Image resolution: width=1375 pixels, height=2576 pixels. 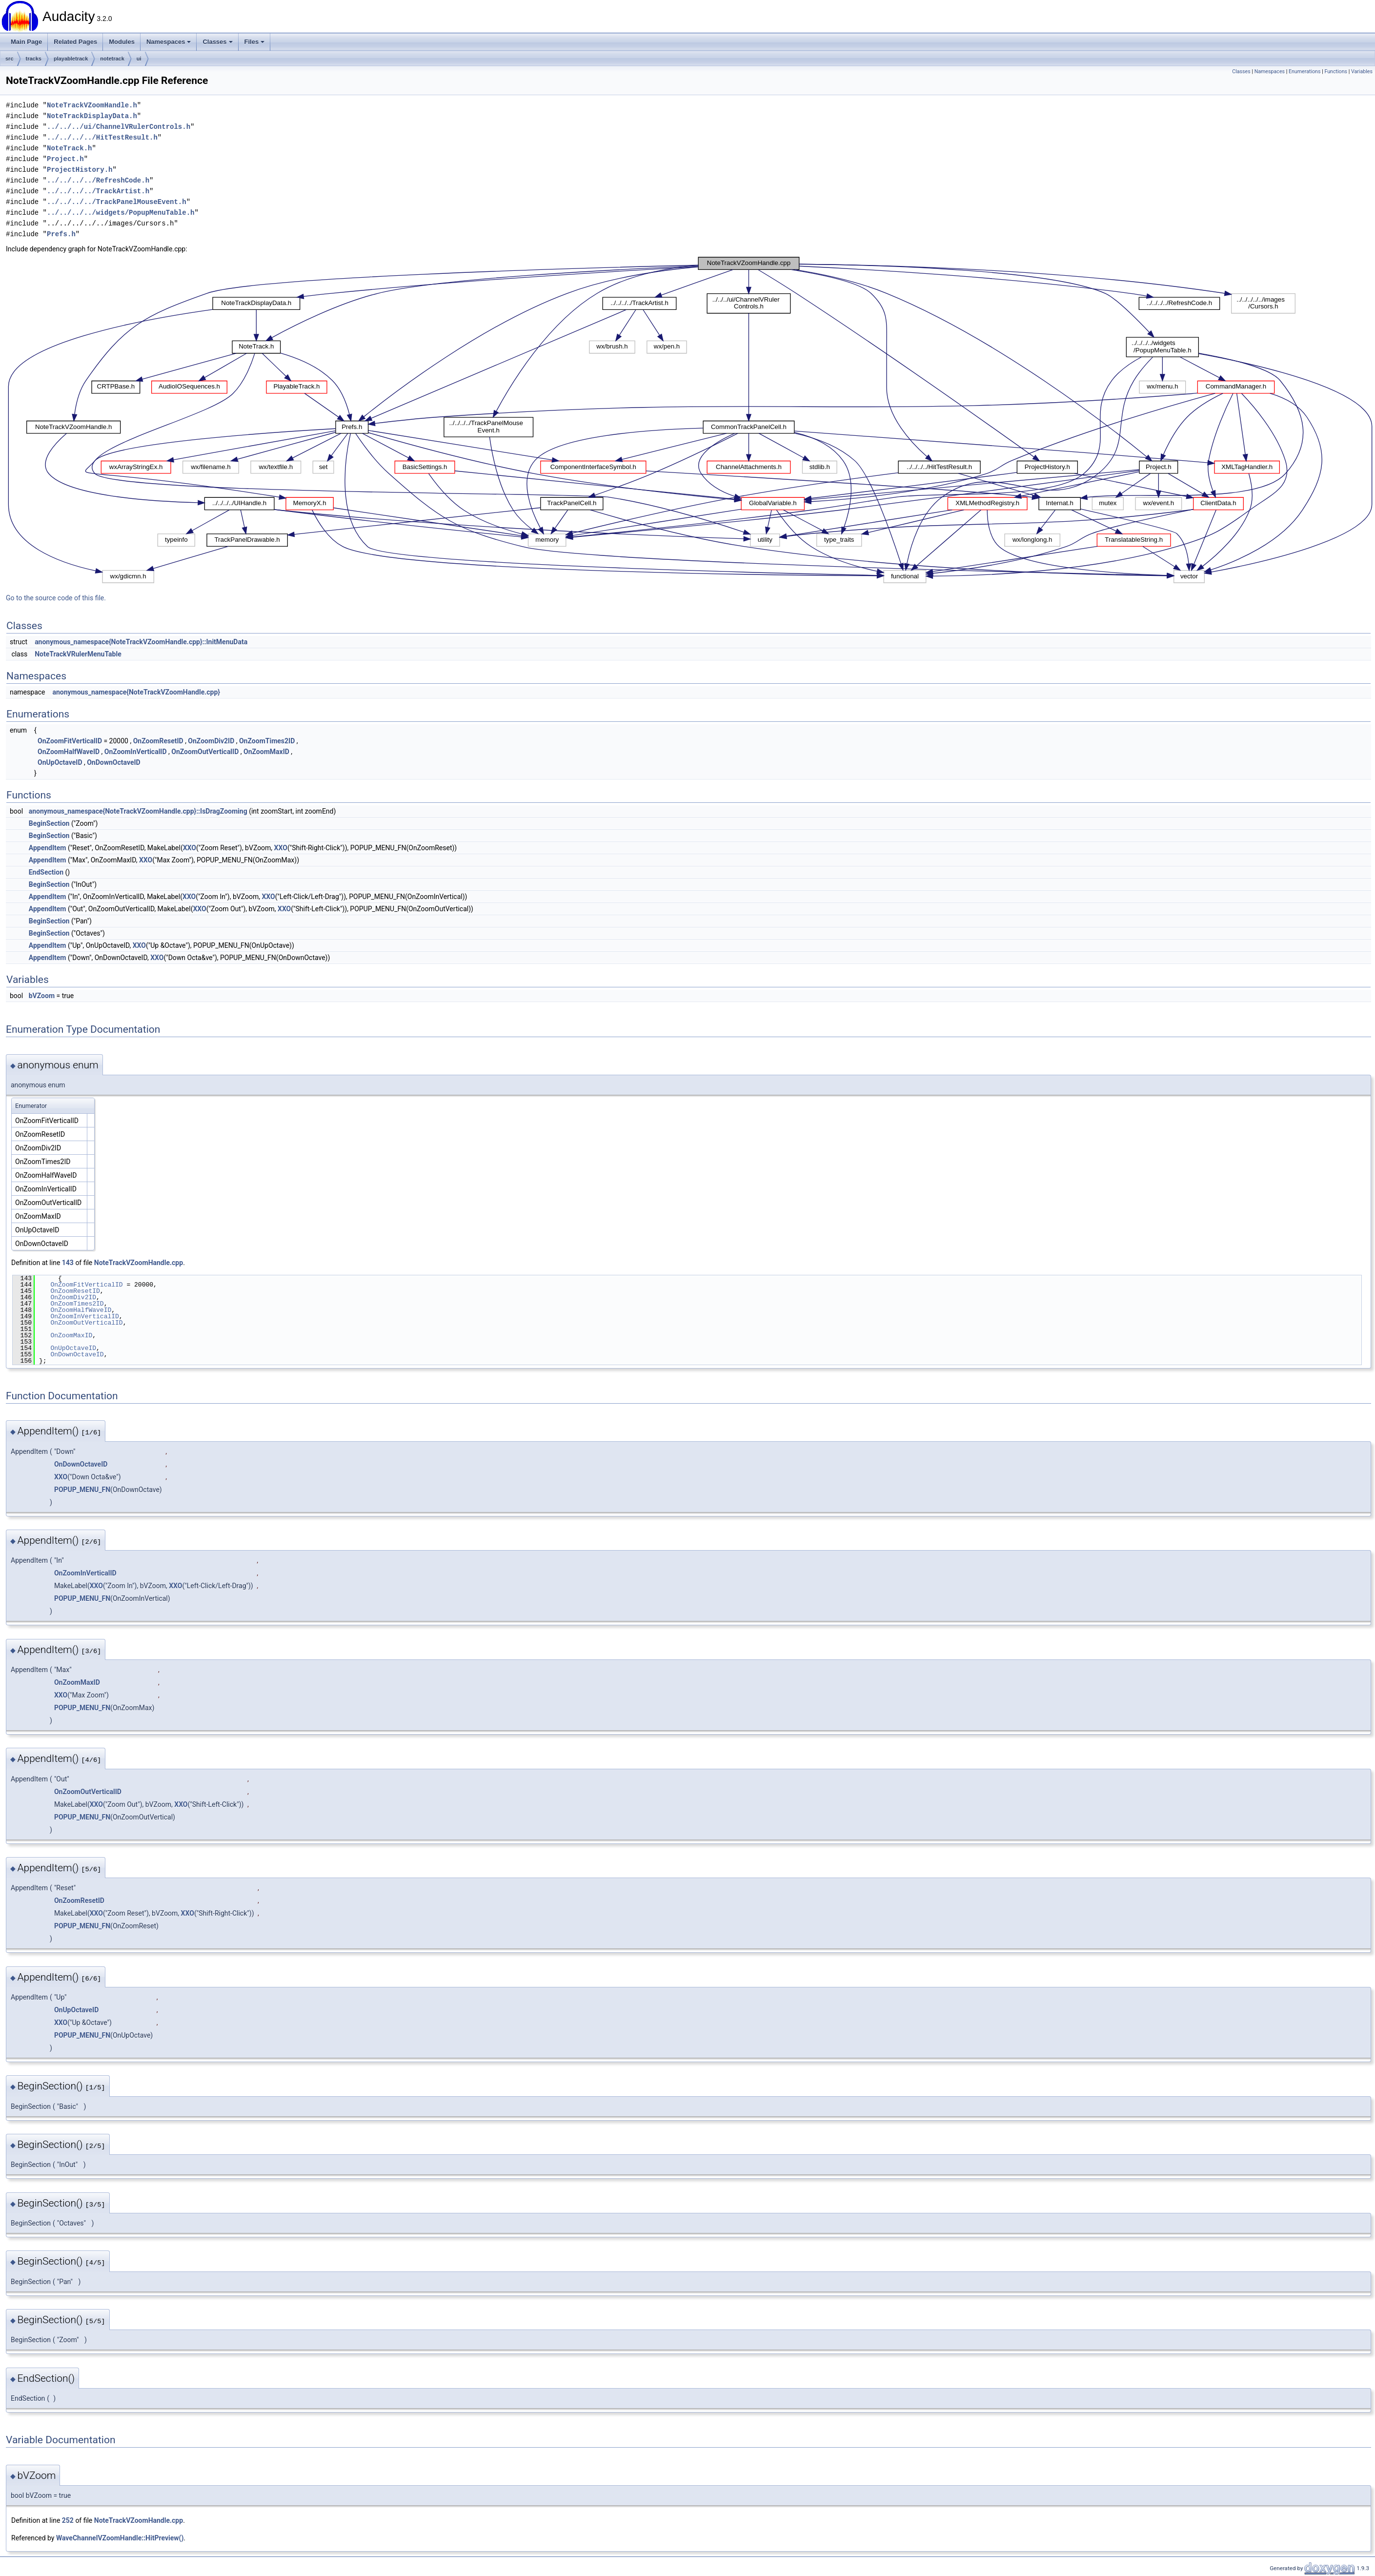 I want to click on playabletrack, so click(x=71, y=58).